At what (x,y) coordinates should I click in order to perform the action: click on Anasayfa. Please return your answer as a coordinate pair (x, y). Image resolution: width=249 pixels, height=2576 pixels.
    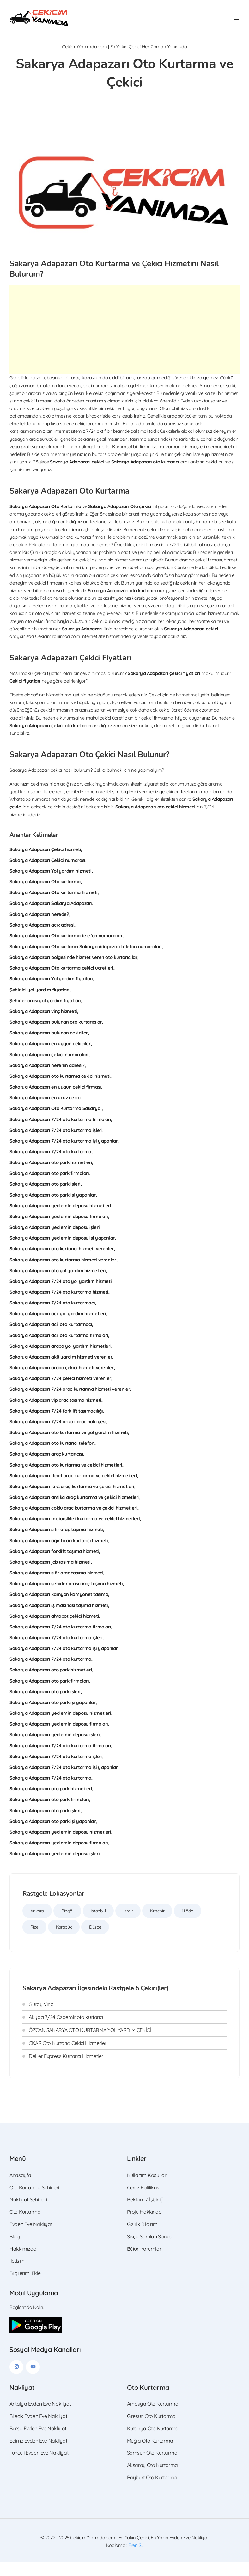
    Looking at the image, I should click on (20, 2189).